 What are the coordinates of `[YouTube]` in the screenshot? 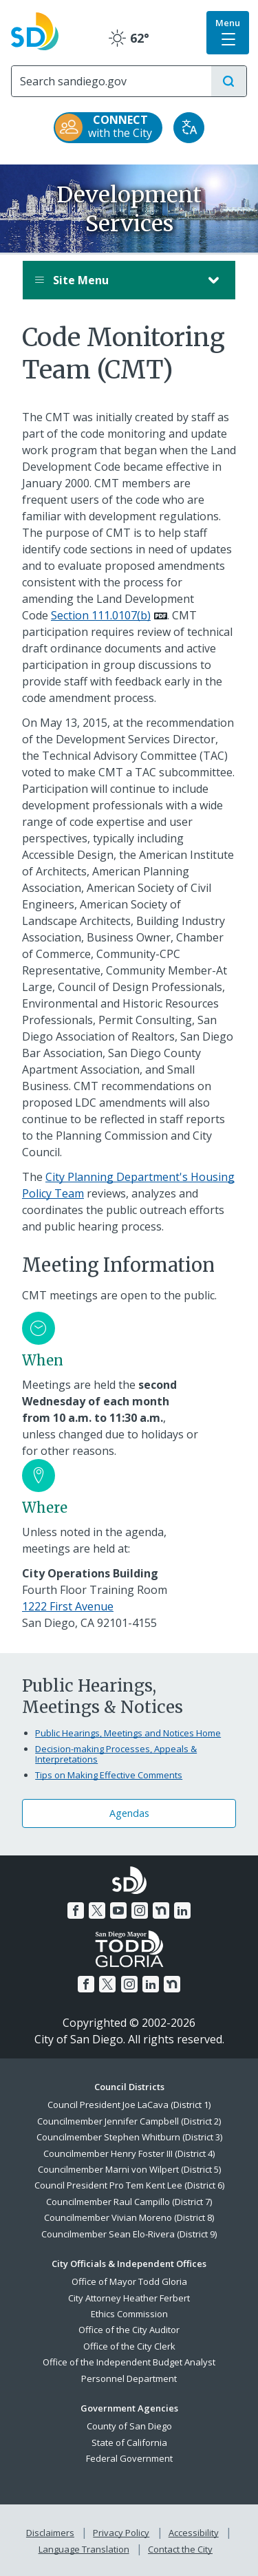 It's located at (118, 1910).